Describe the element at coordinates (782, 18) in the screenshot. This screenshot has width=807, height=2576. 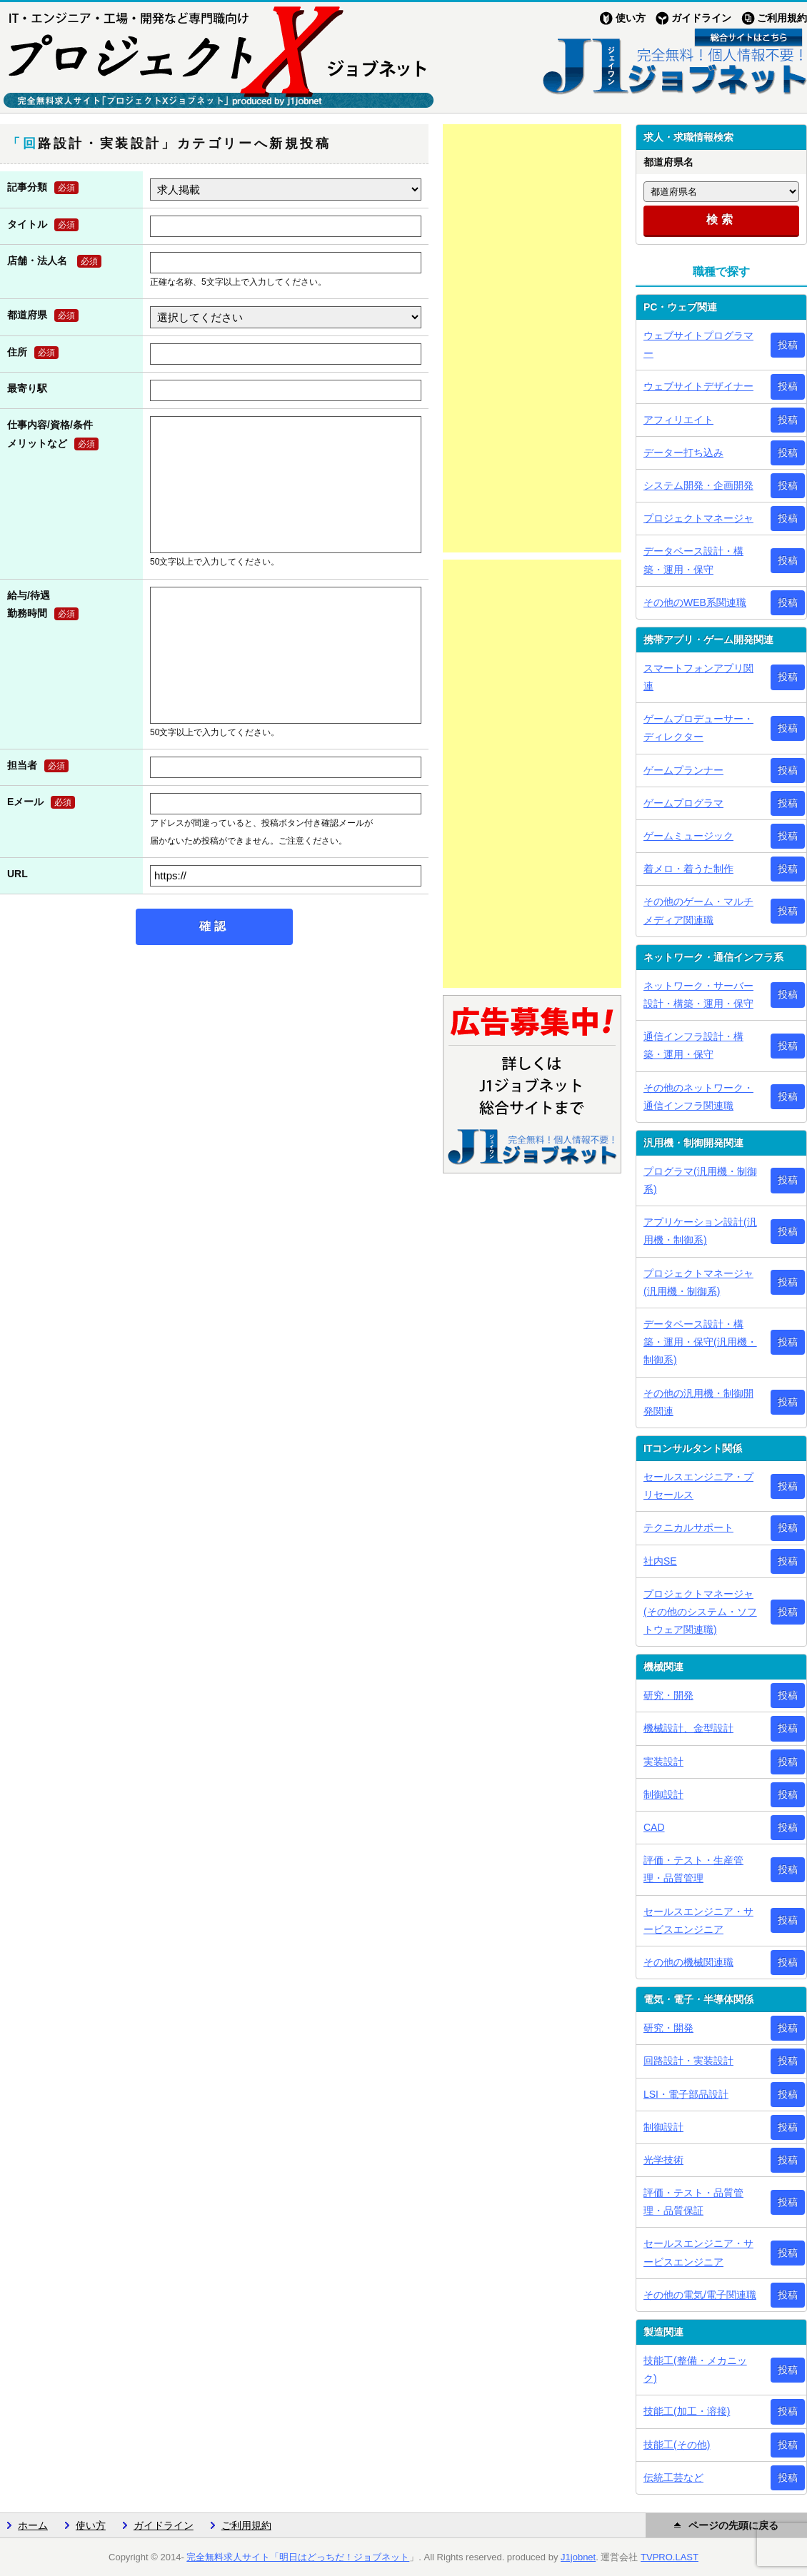
I see `ご利用規約` at that location.